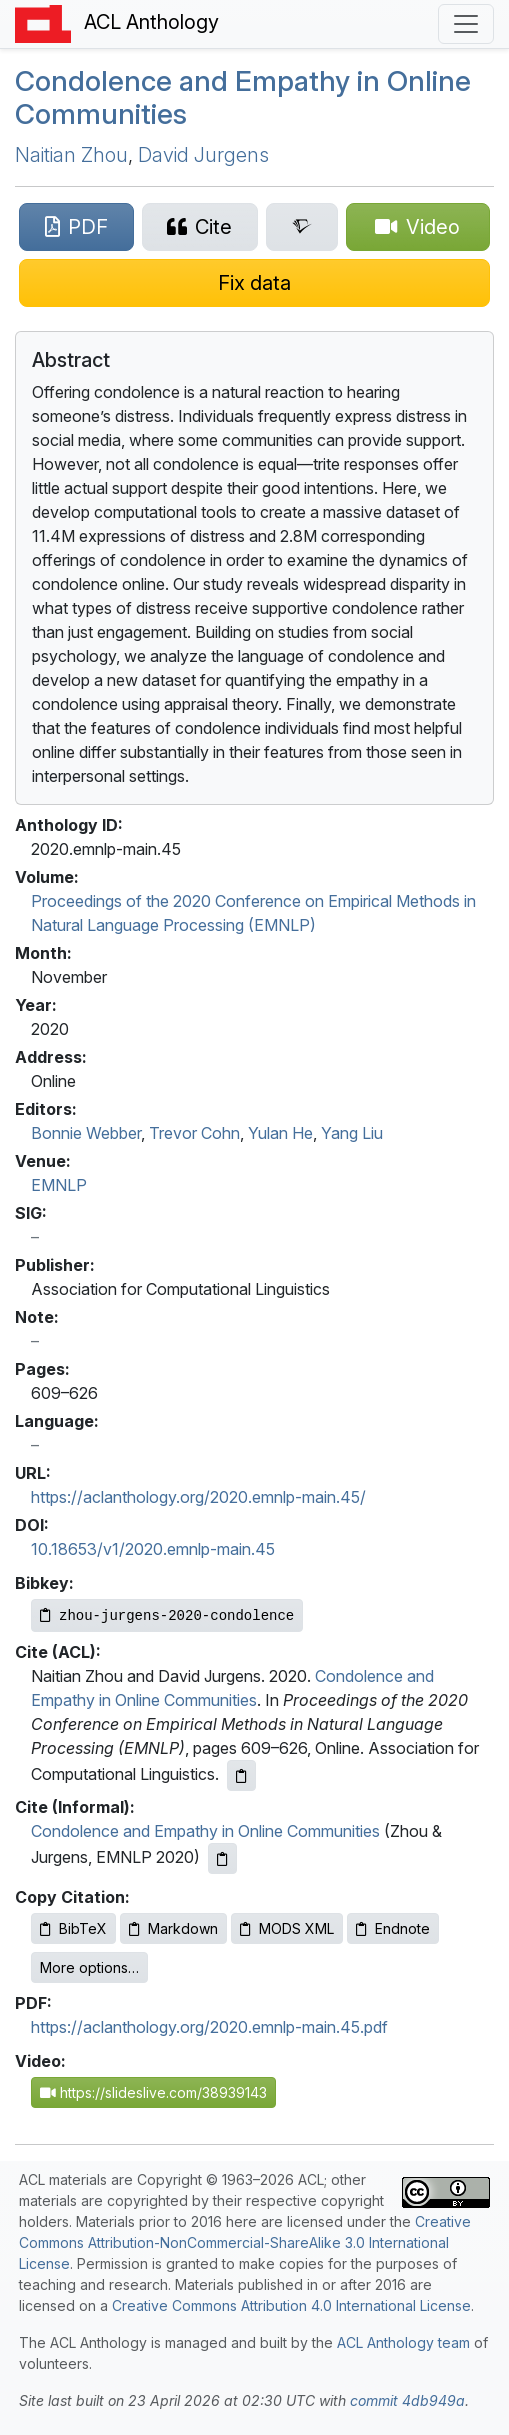 This screenshot has width=509, height=2435. What do you see at coordinates (71, 155) in the screenshot?
I see `Naitian Zhou` at bounding box center [71, 155].